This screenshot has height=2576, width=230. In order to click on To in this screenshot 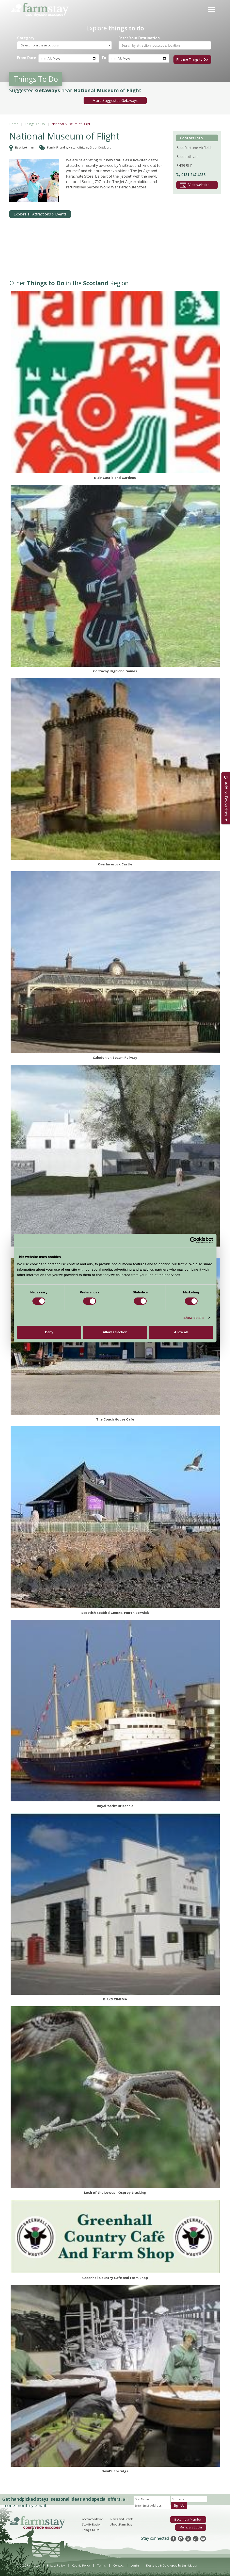, I will do `click(103, 57)`.